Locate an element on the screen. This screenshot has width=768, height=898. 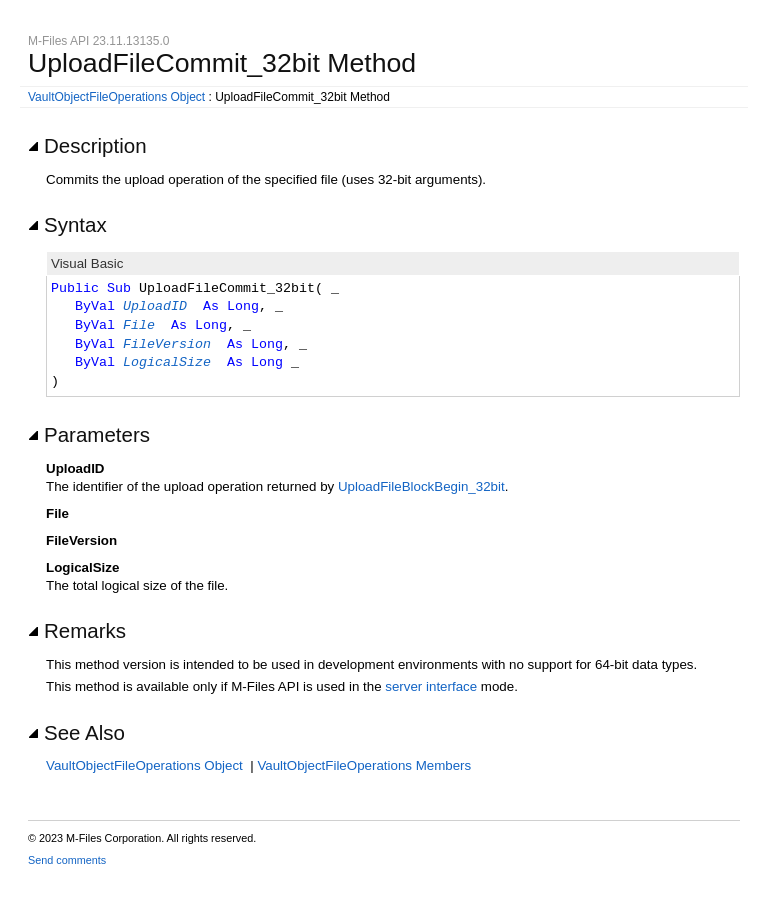
UploadID is located at coordinates (155, 307).